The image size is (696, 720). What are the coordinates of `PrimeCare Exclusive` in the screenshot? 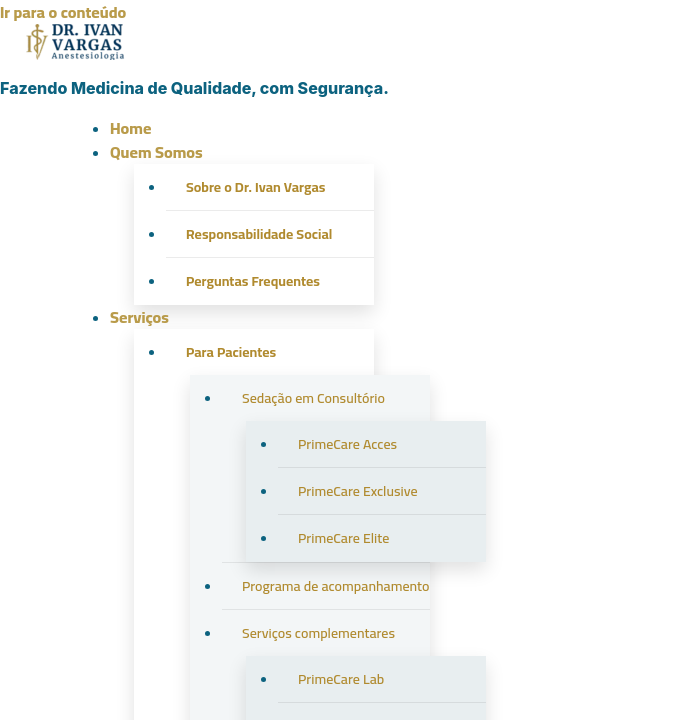 It's located at (358, 491).